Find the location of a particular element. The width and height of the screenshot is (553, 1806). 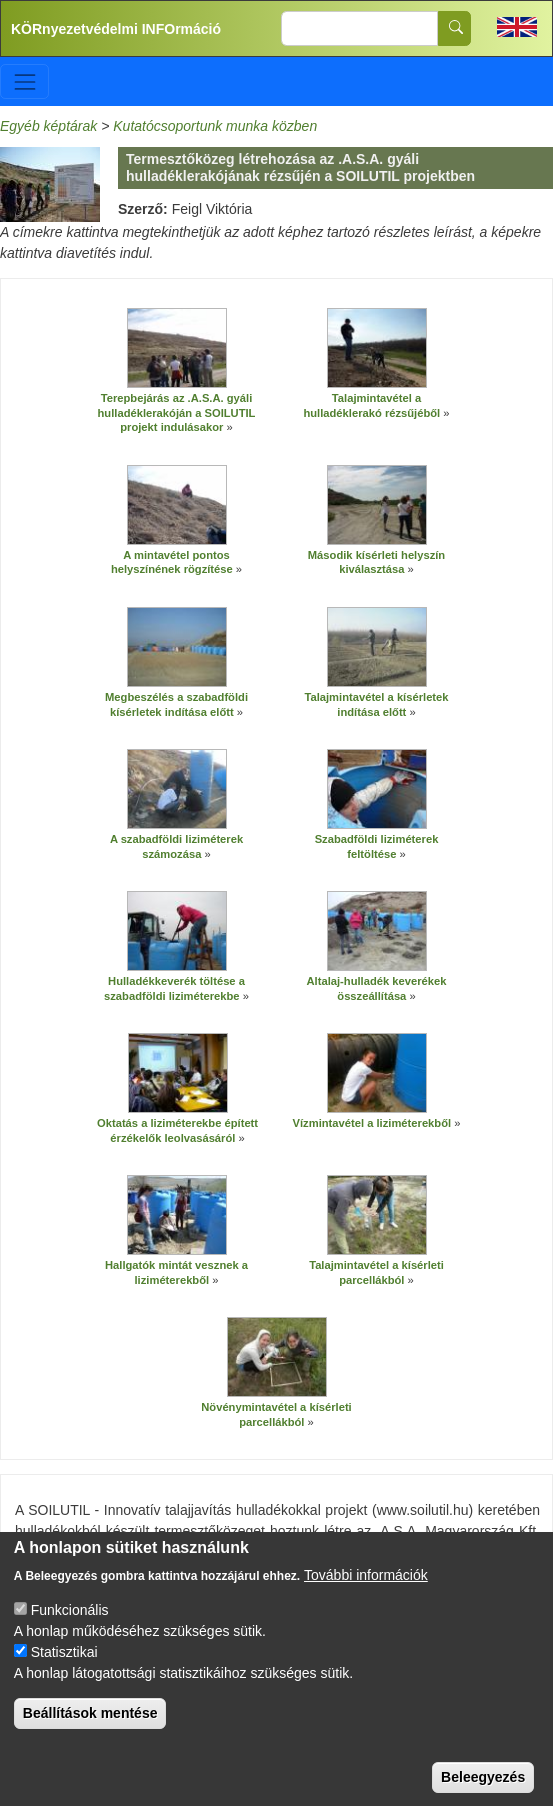

Funkcionális is located at coordinates (70, 1626).